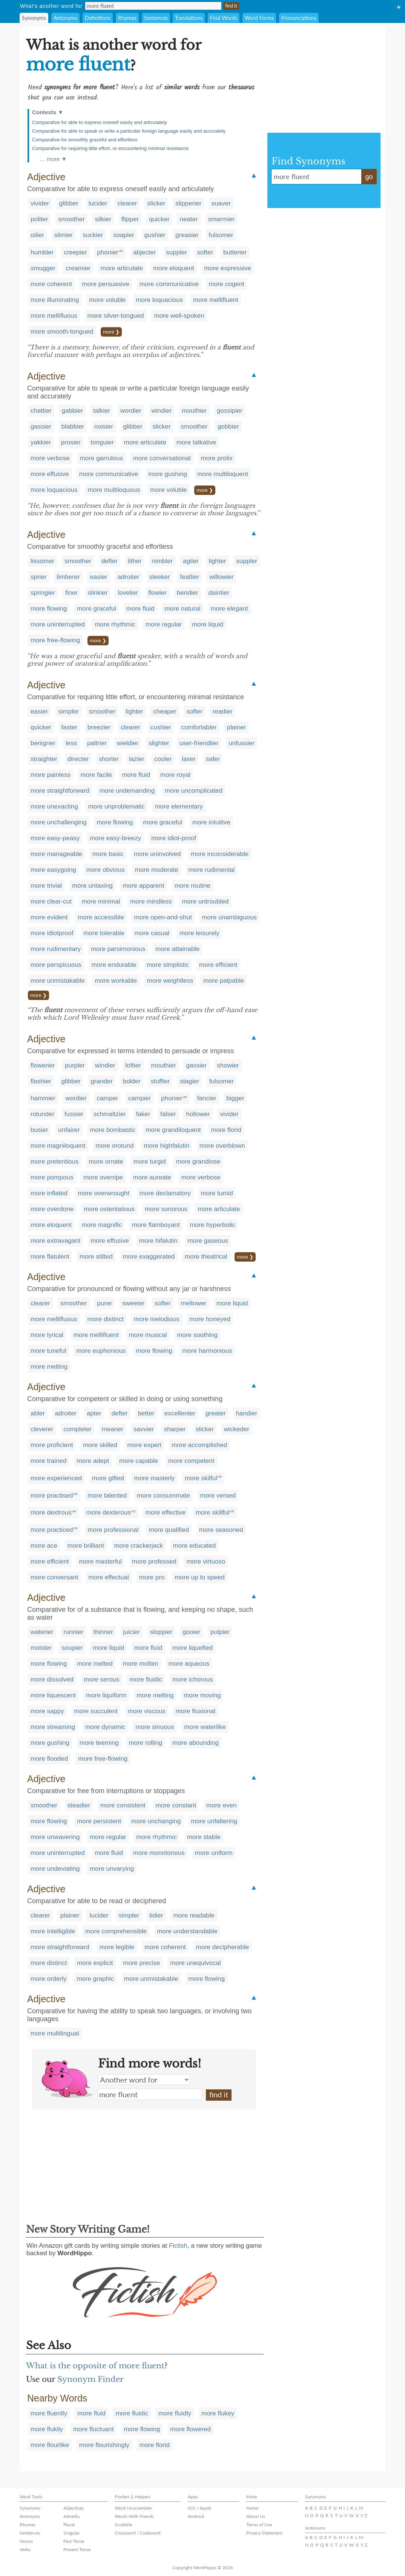 This screenshot has width=405, height=2576. What do you see at coordinates (47, 1711) in the screenshot?
I see `more sappy` at bounding box center [47, 1711].